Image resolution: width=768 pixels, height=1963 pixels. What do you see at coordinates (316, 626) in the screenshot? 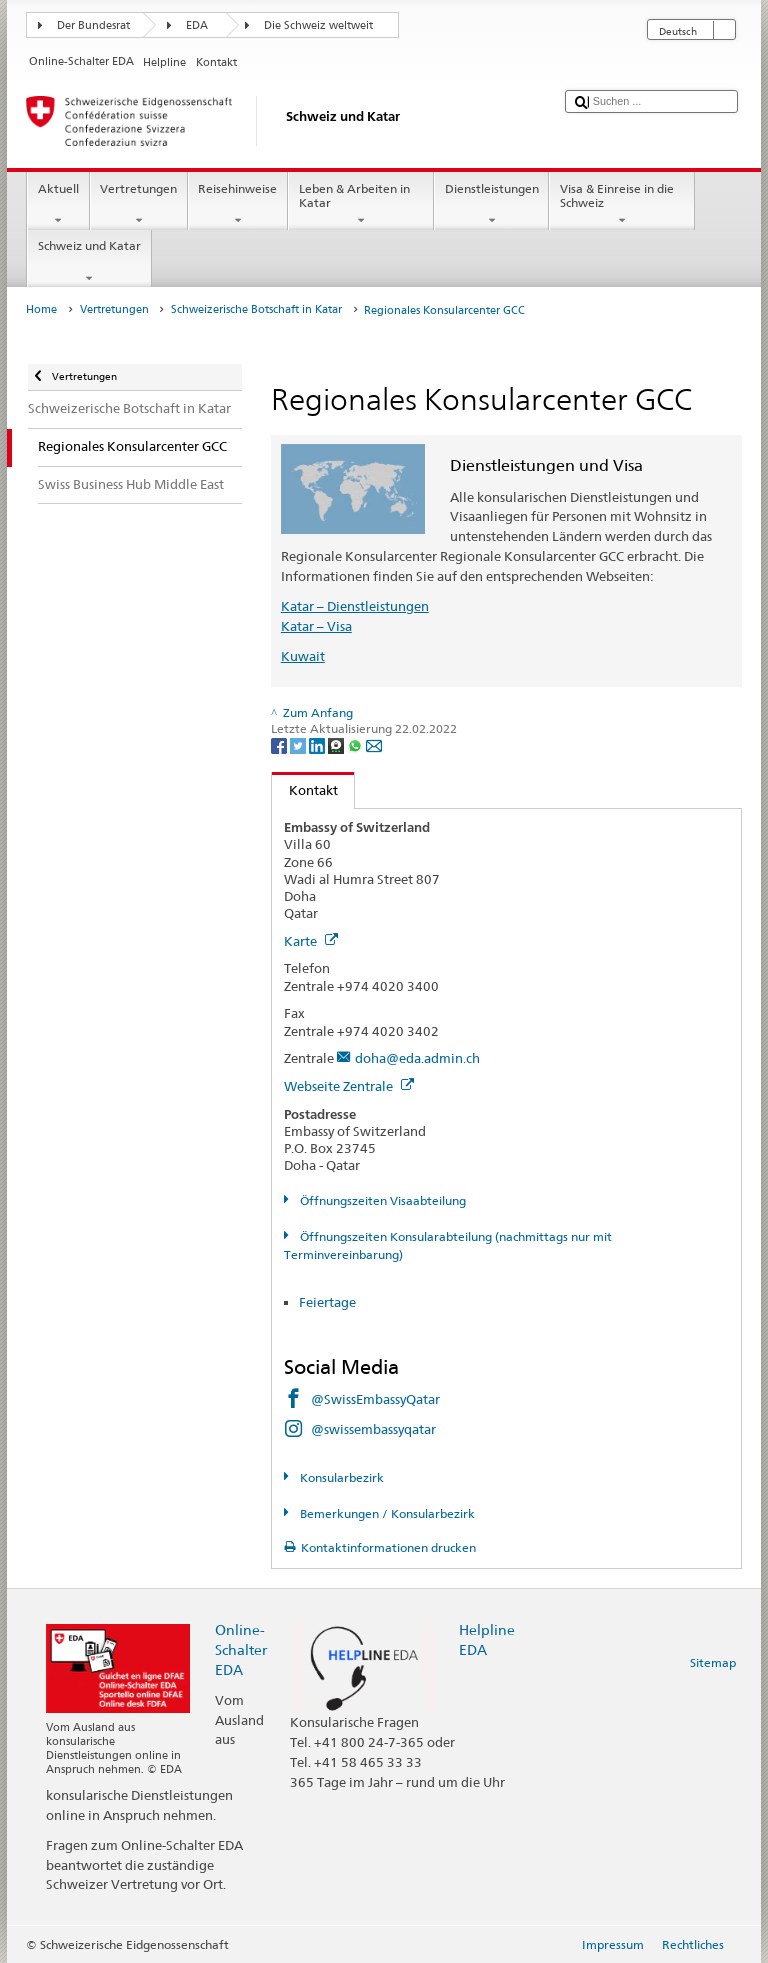
I see `Katar – Visa` at bounding box center [316, 626].